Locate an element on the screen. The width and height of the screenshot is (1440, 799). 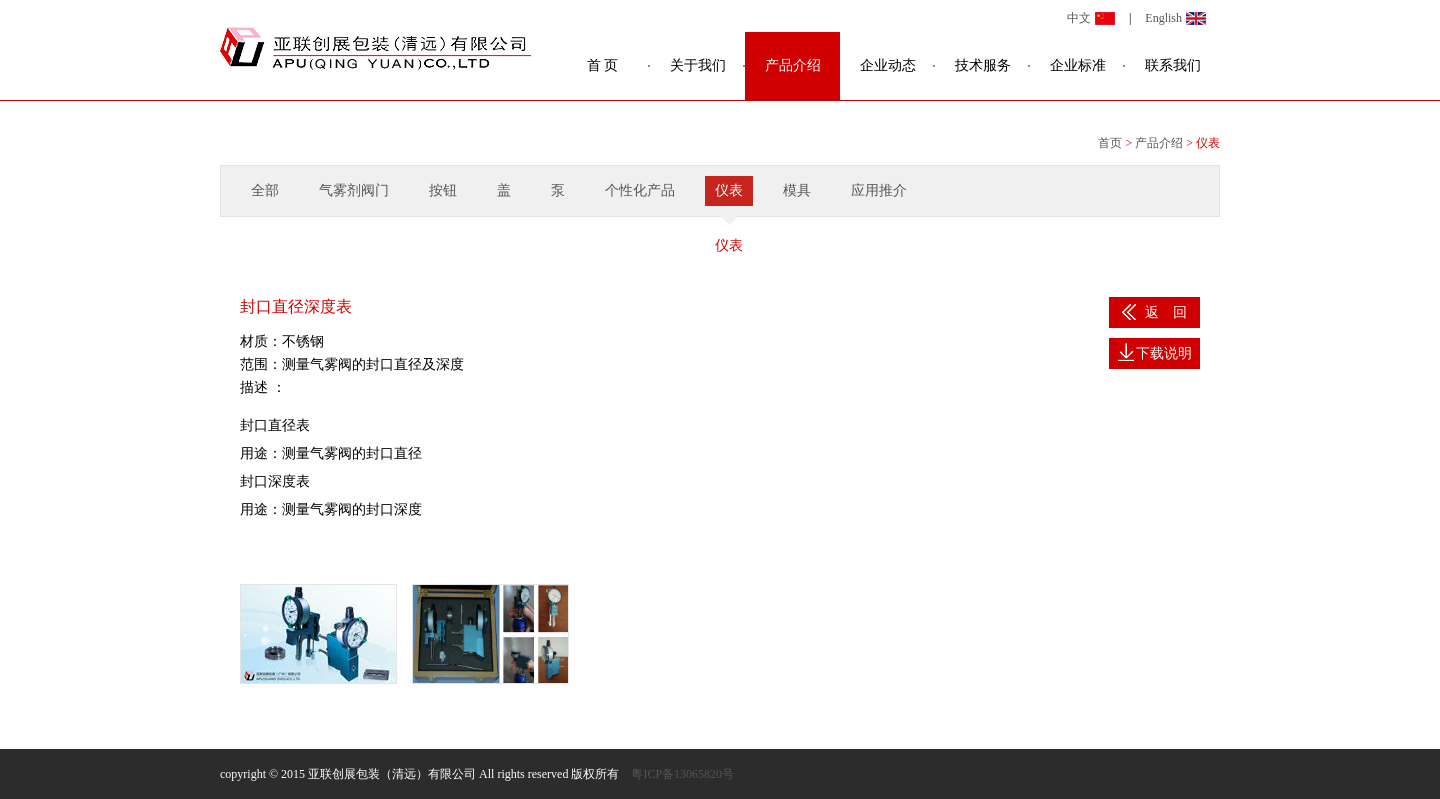
返 回 is located at coordinates (1154, 312).